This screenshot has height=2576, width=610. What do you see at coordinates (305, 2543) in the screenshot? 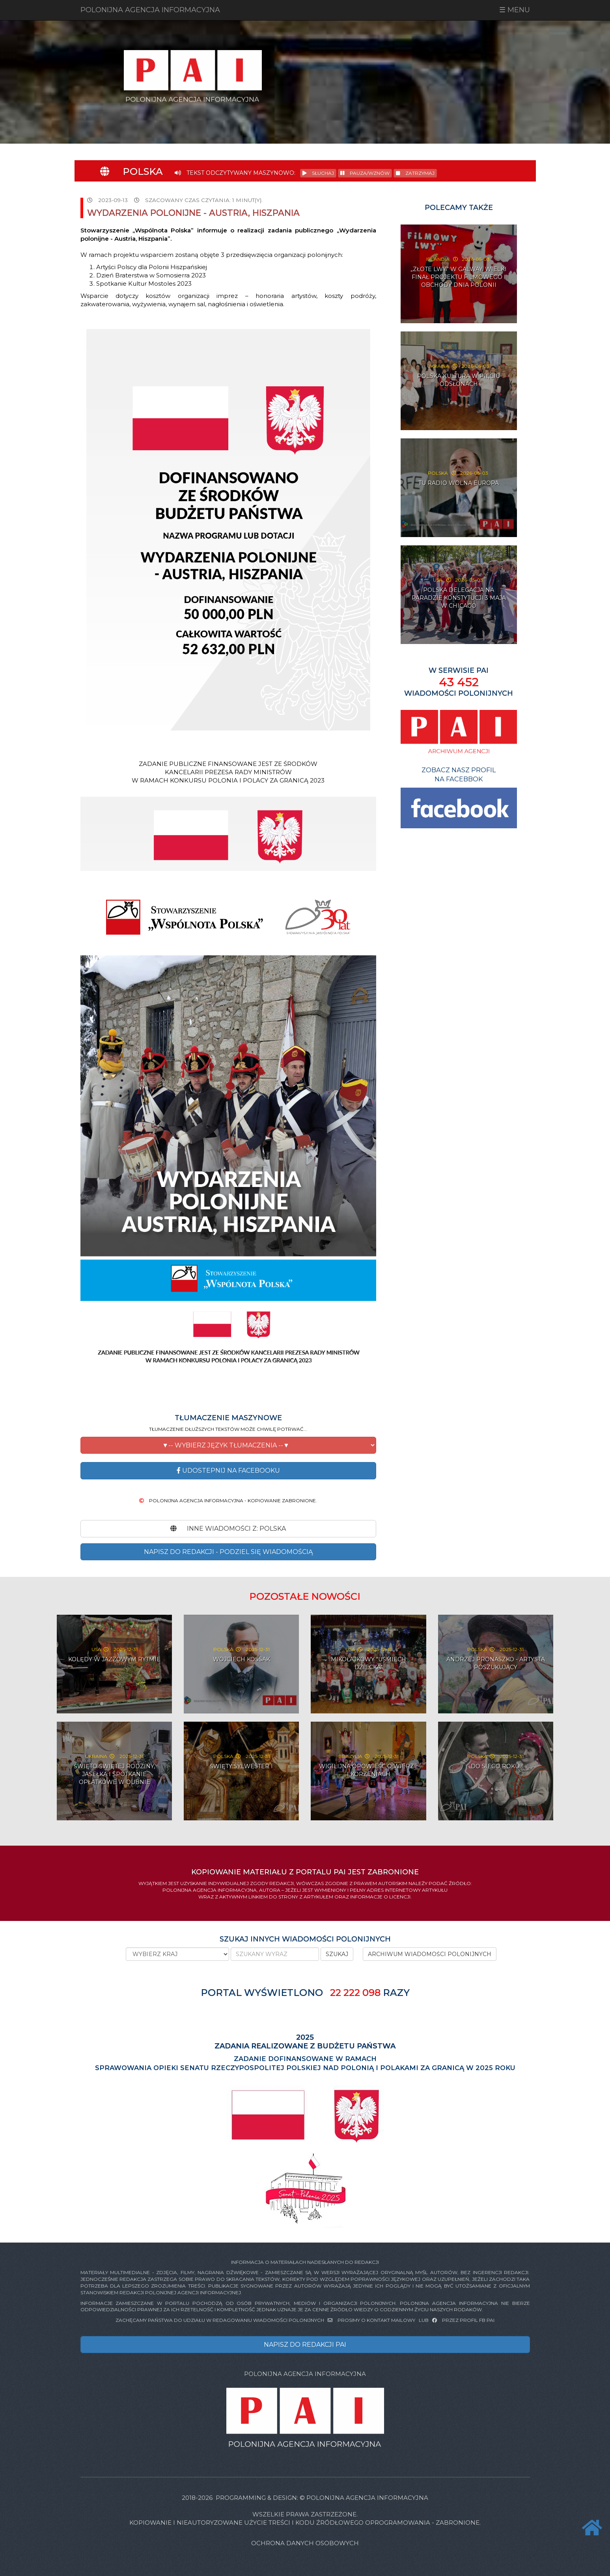
I see `Ochrona danych osobowych` at bounding box center [305, 2543].